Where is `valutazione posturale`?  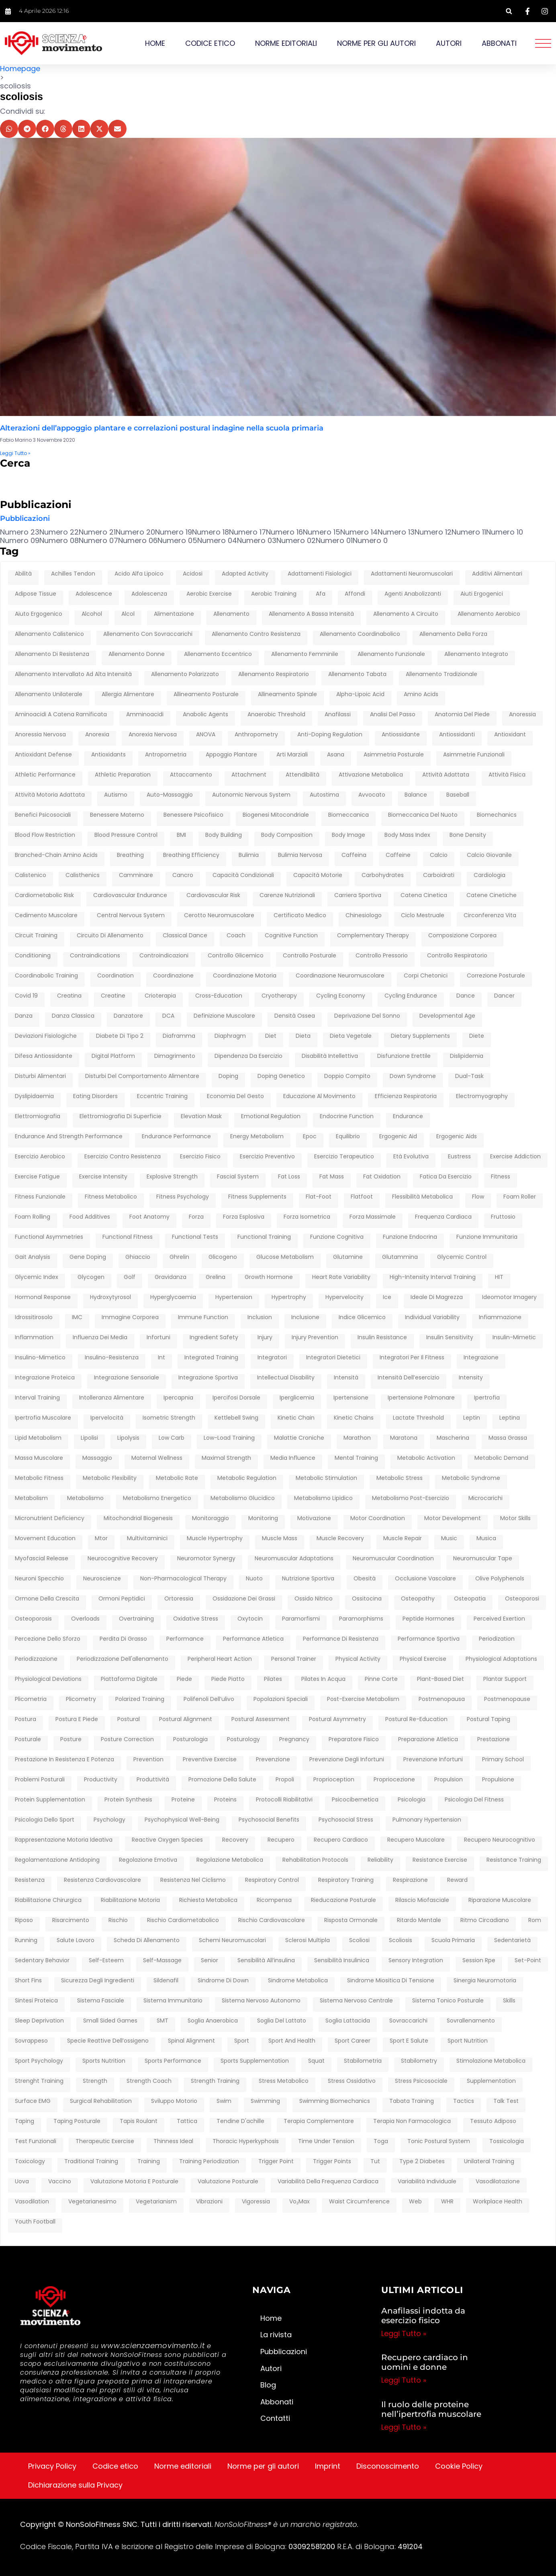 valutazione posturale is located at coordinates (228, 2181).